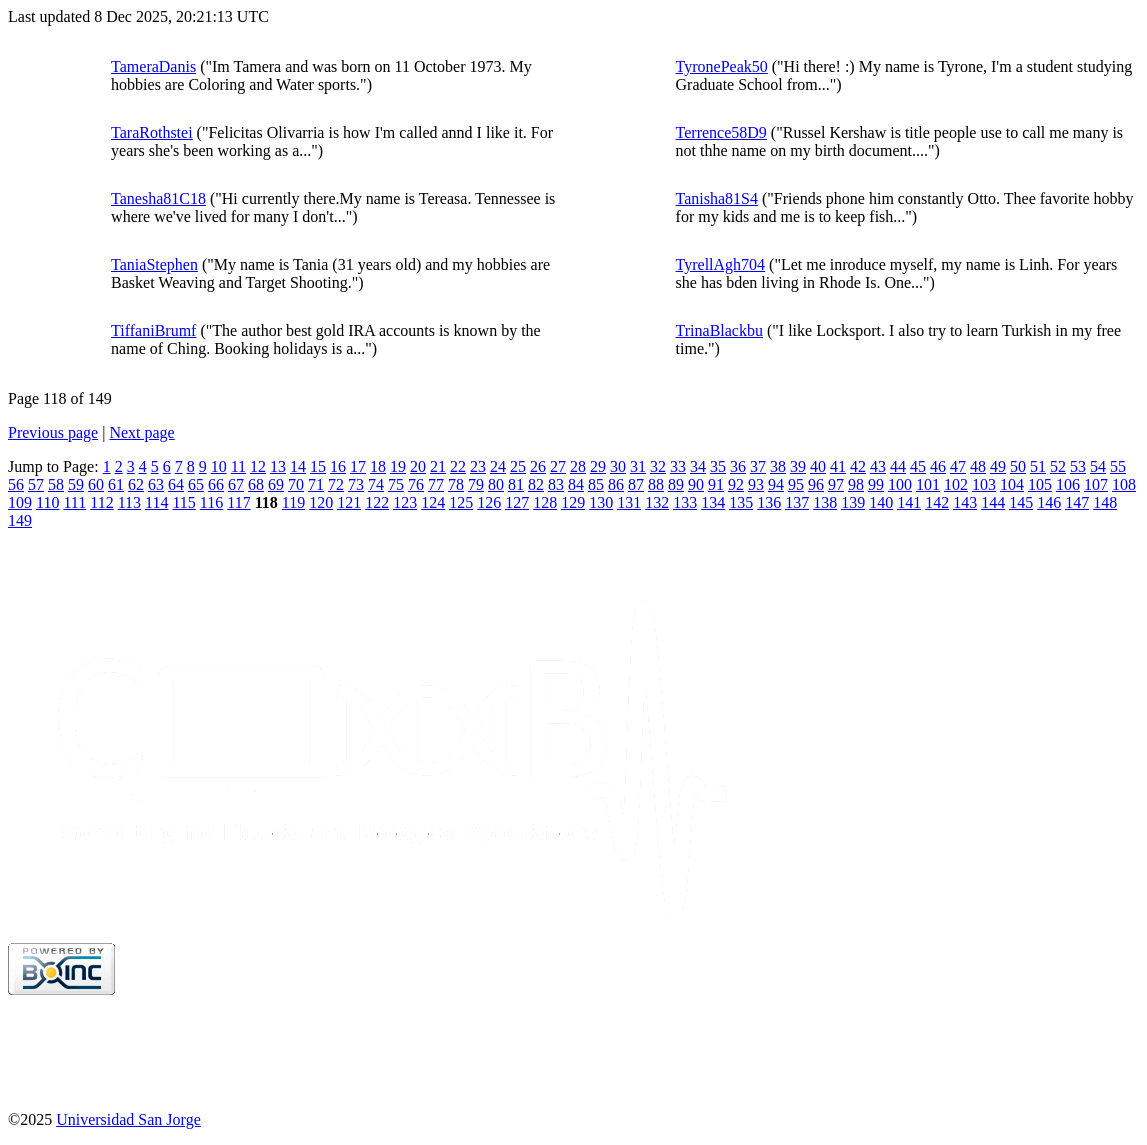 The height and width of the screenshot is (1145, 1147). Describe the element at coordinates (496, 484) in the screenshot. I see `80` at that location.